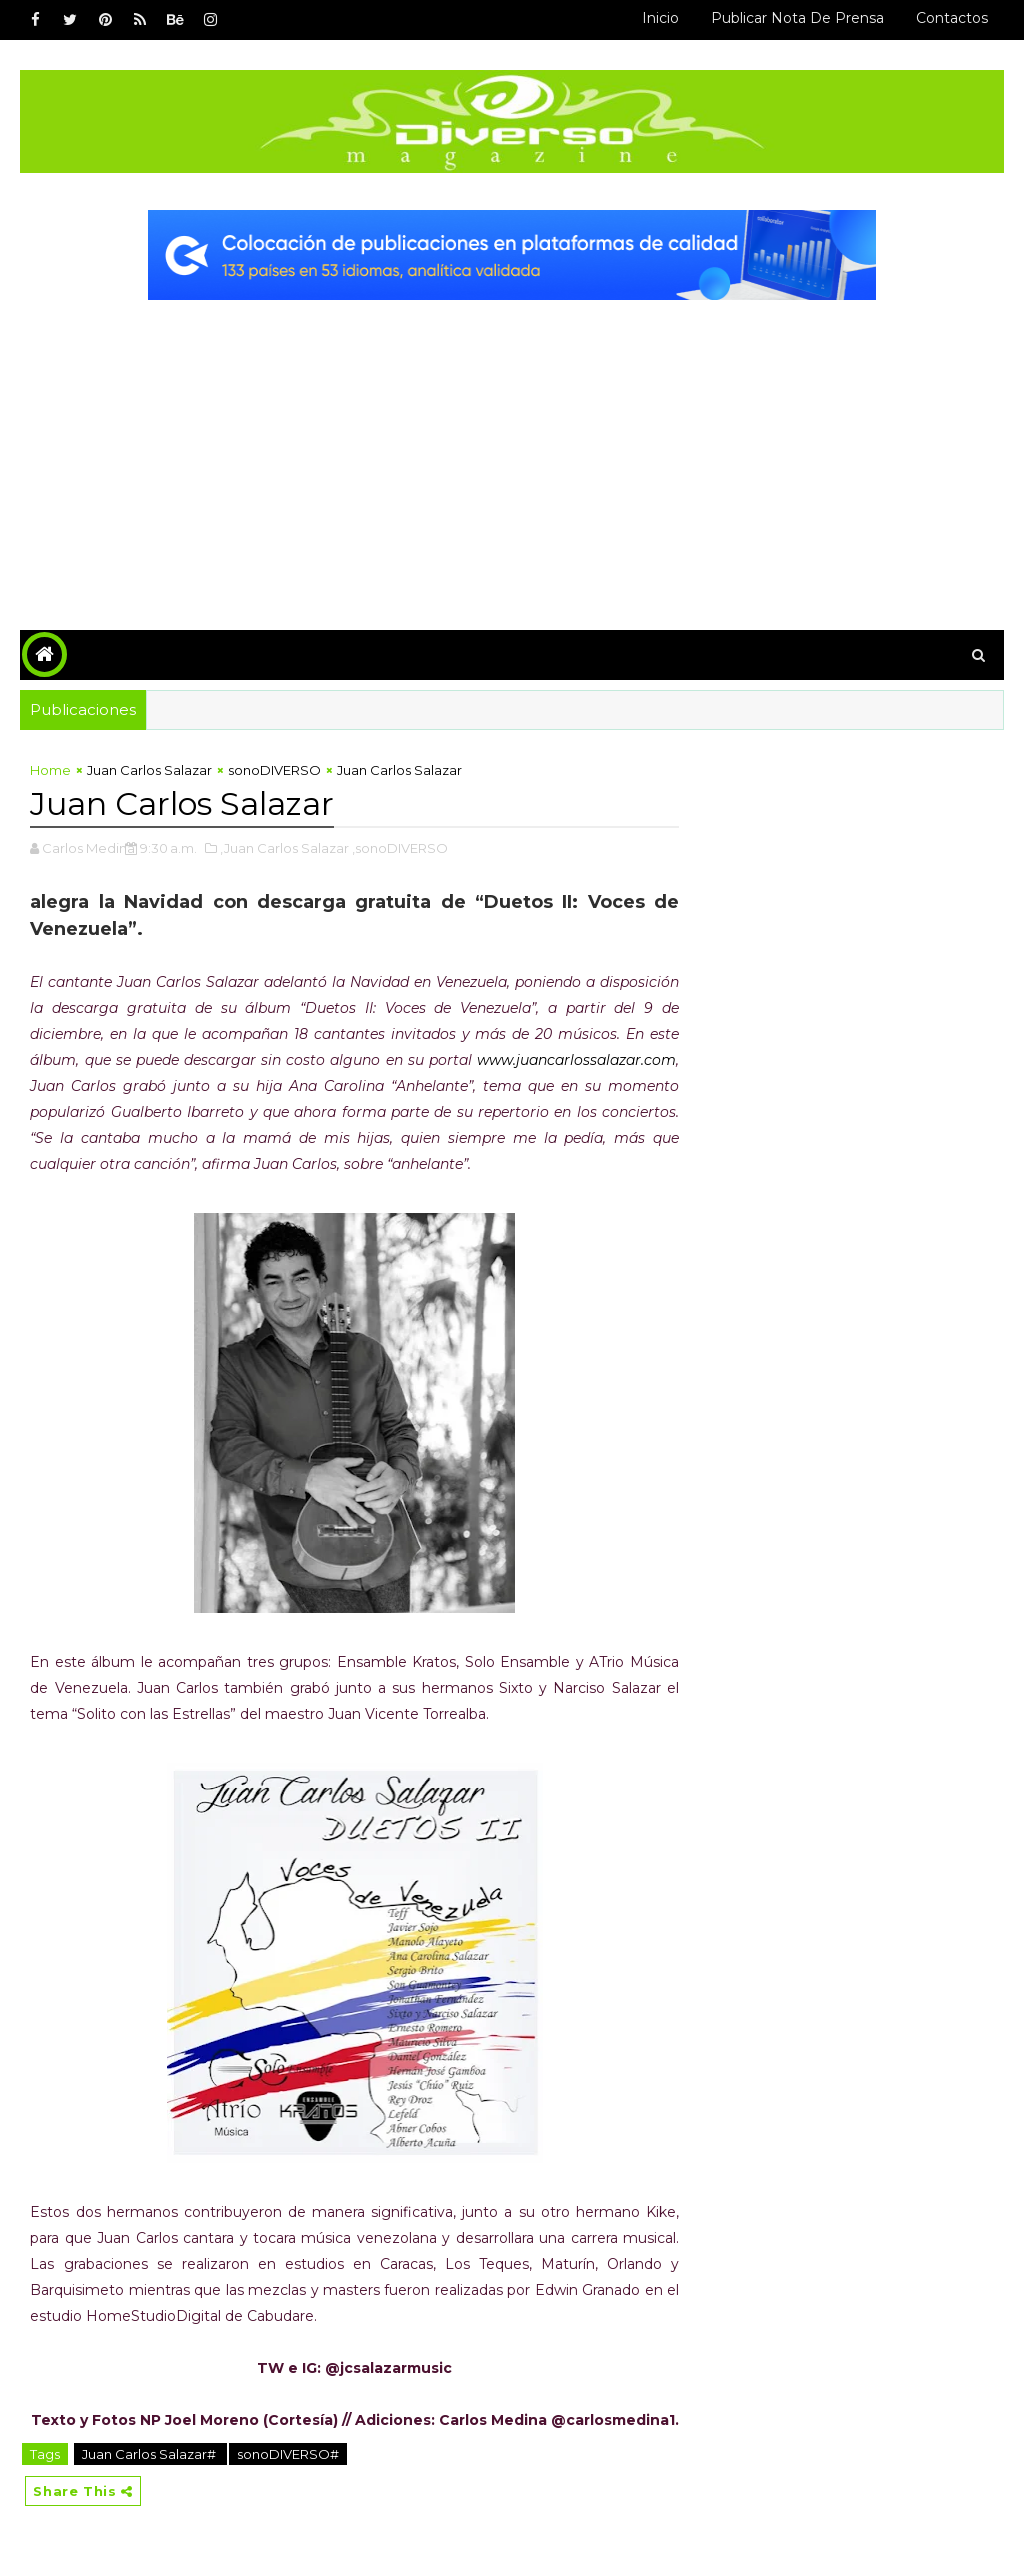  I want to click on sonoDIVERSO, so click(274, 770).